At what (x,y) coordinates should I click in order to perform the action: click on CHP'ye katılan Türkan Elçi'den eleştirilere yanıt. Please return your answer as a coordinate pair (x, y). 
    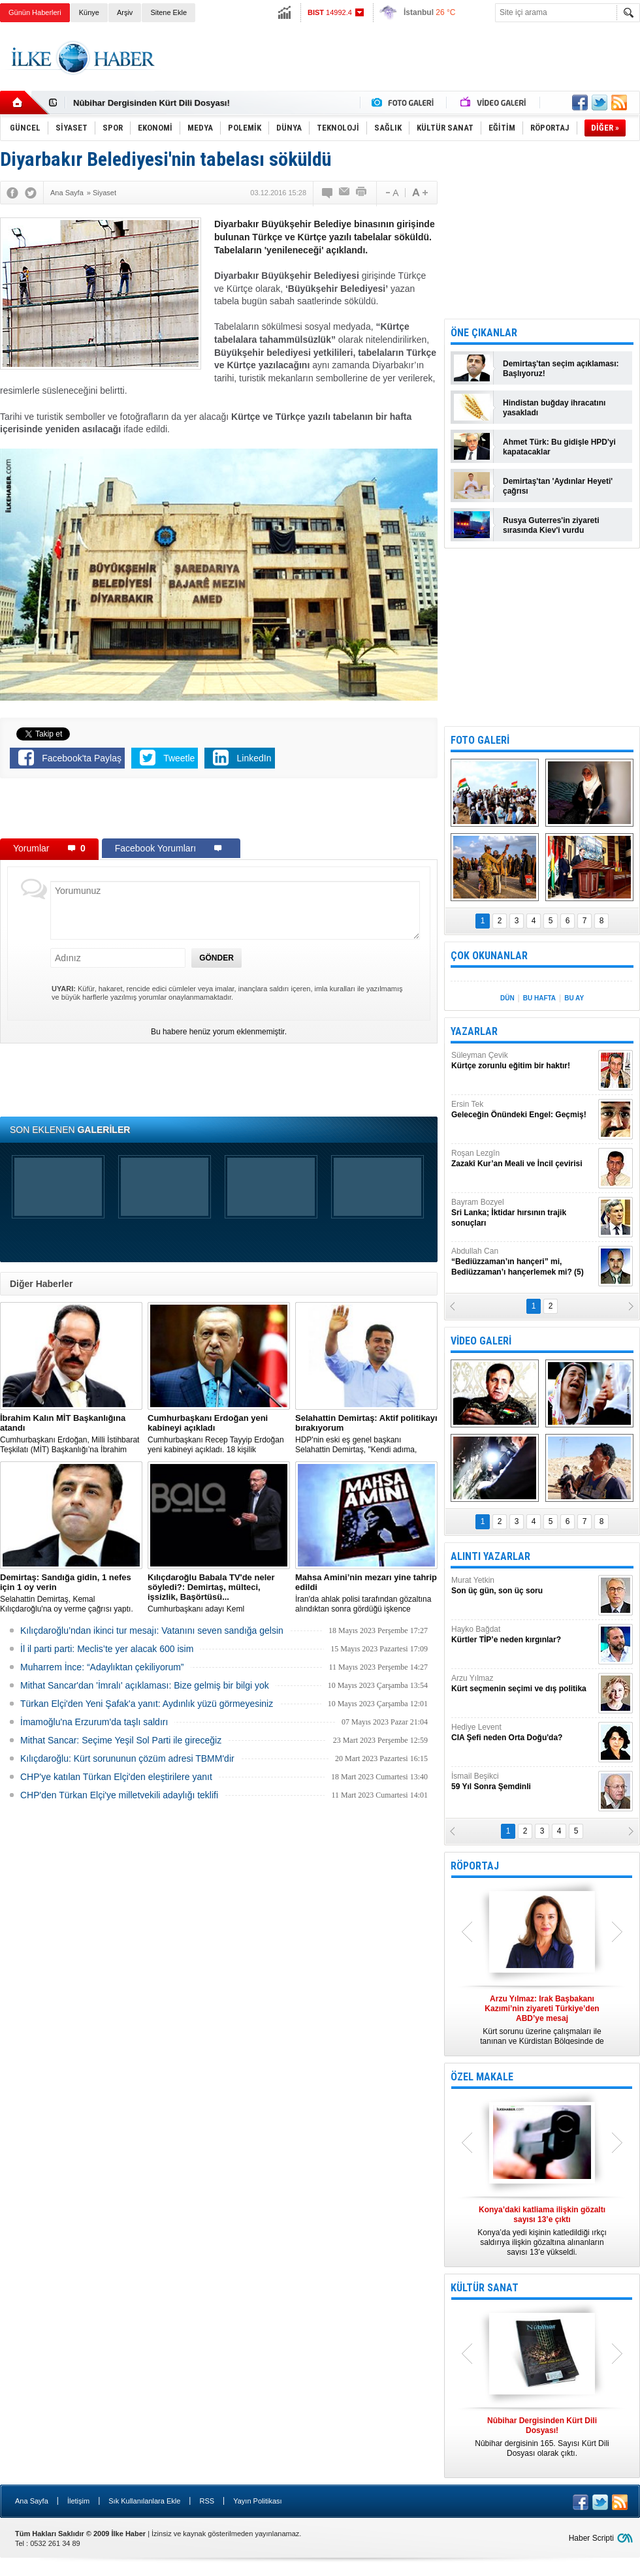
    Looking at the image, I should click on (116, 1777).